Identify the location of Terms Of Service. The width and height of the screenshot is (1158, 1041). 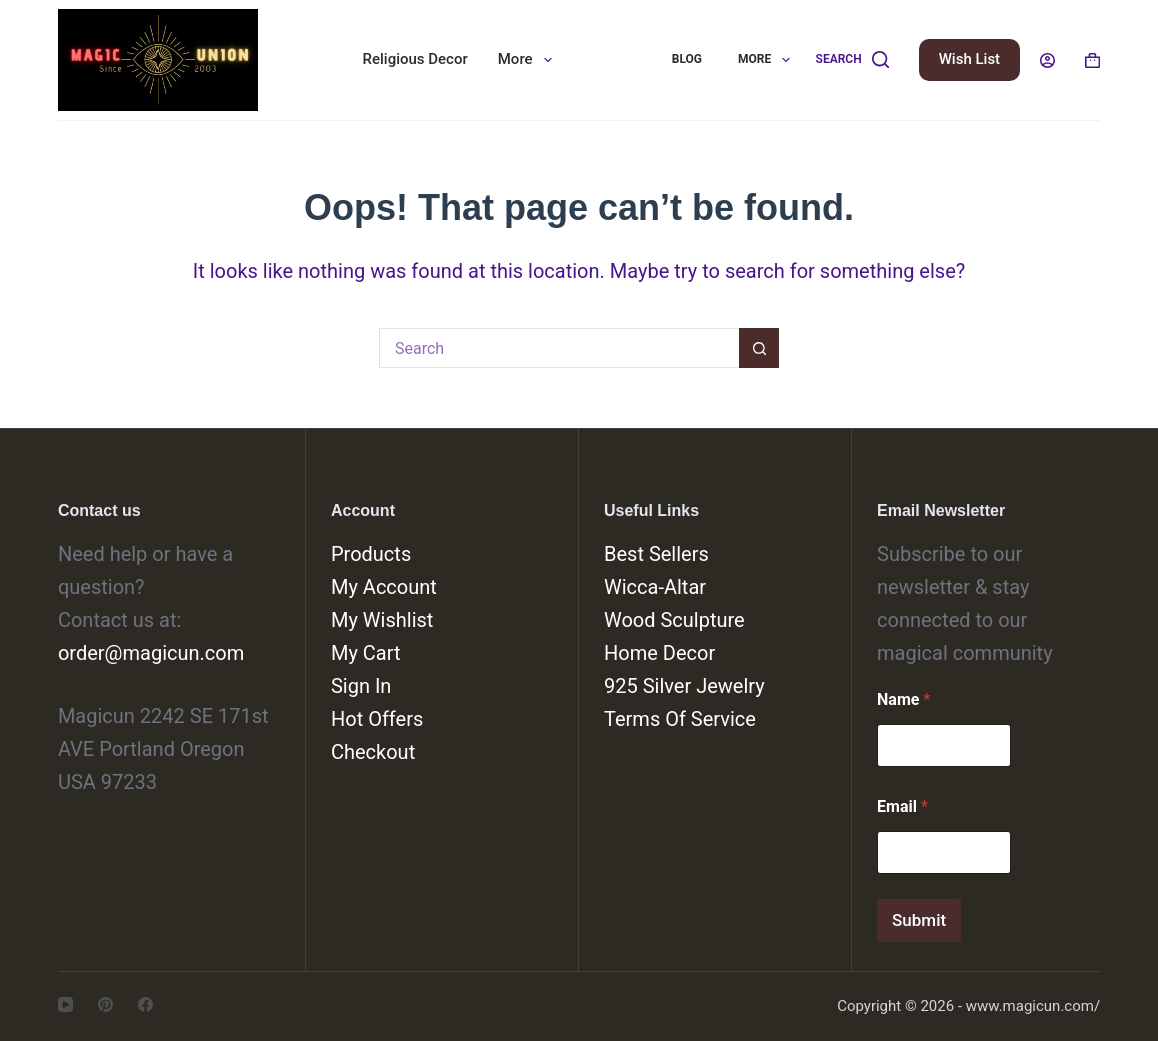
(680, 719).